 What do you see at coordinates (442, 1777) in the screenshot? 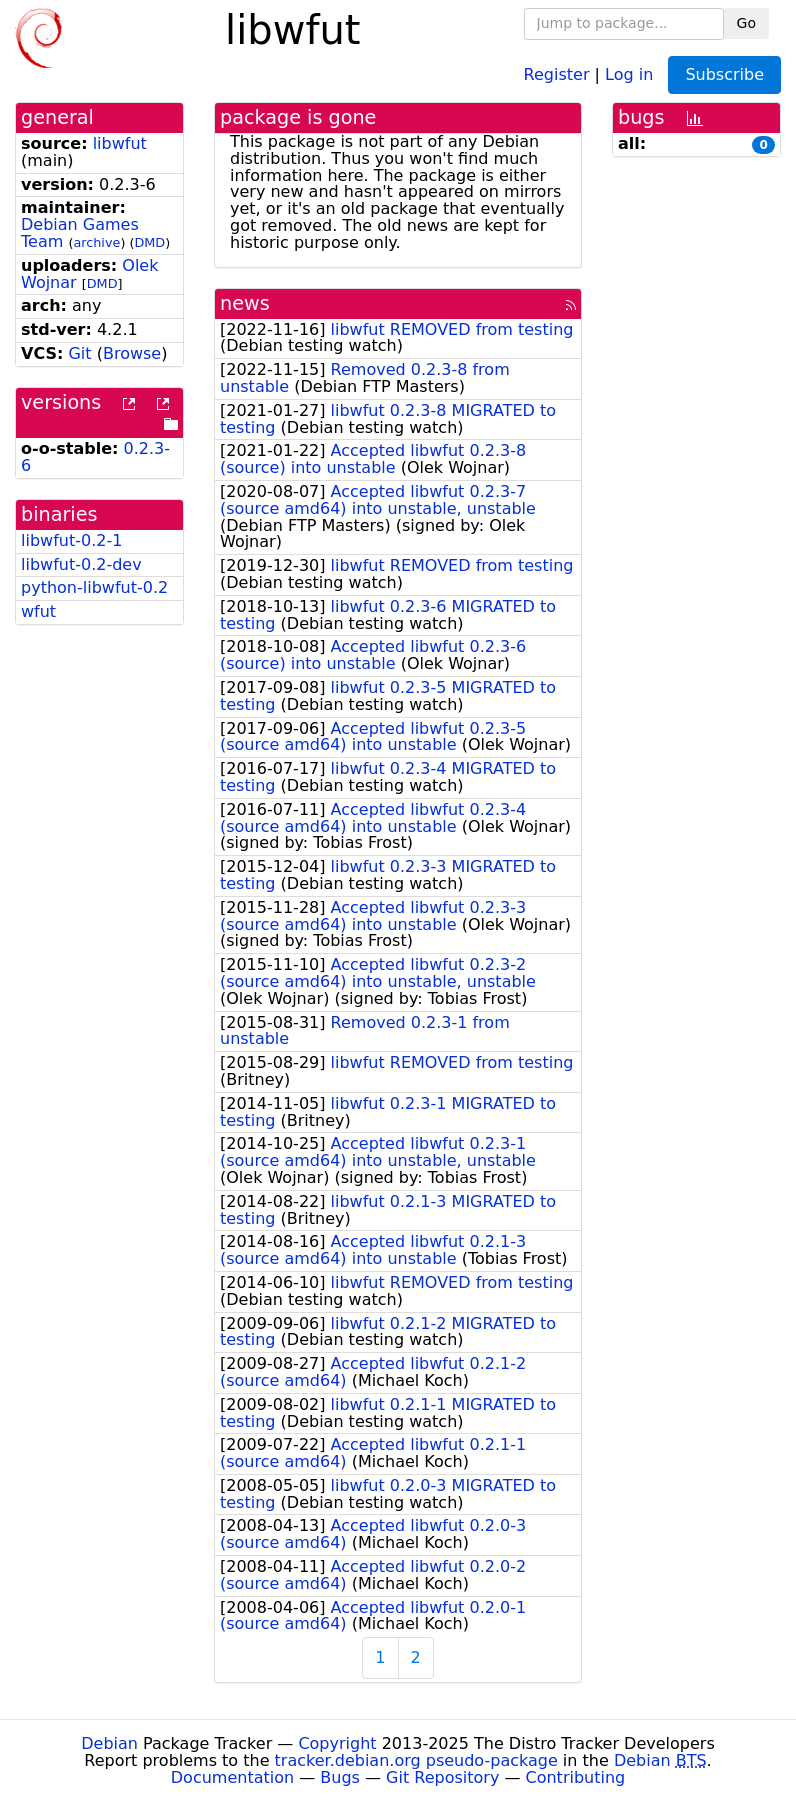
I see `Git Repository` at bounding box center [442, 1777].